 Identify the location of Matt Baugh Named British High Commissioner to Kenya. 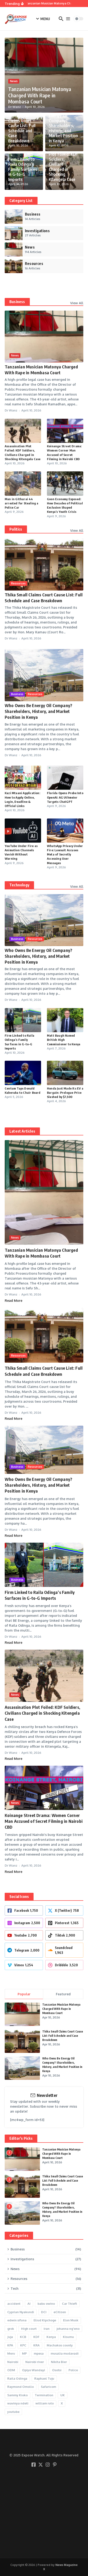
(63, 1040).